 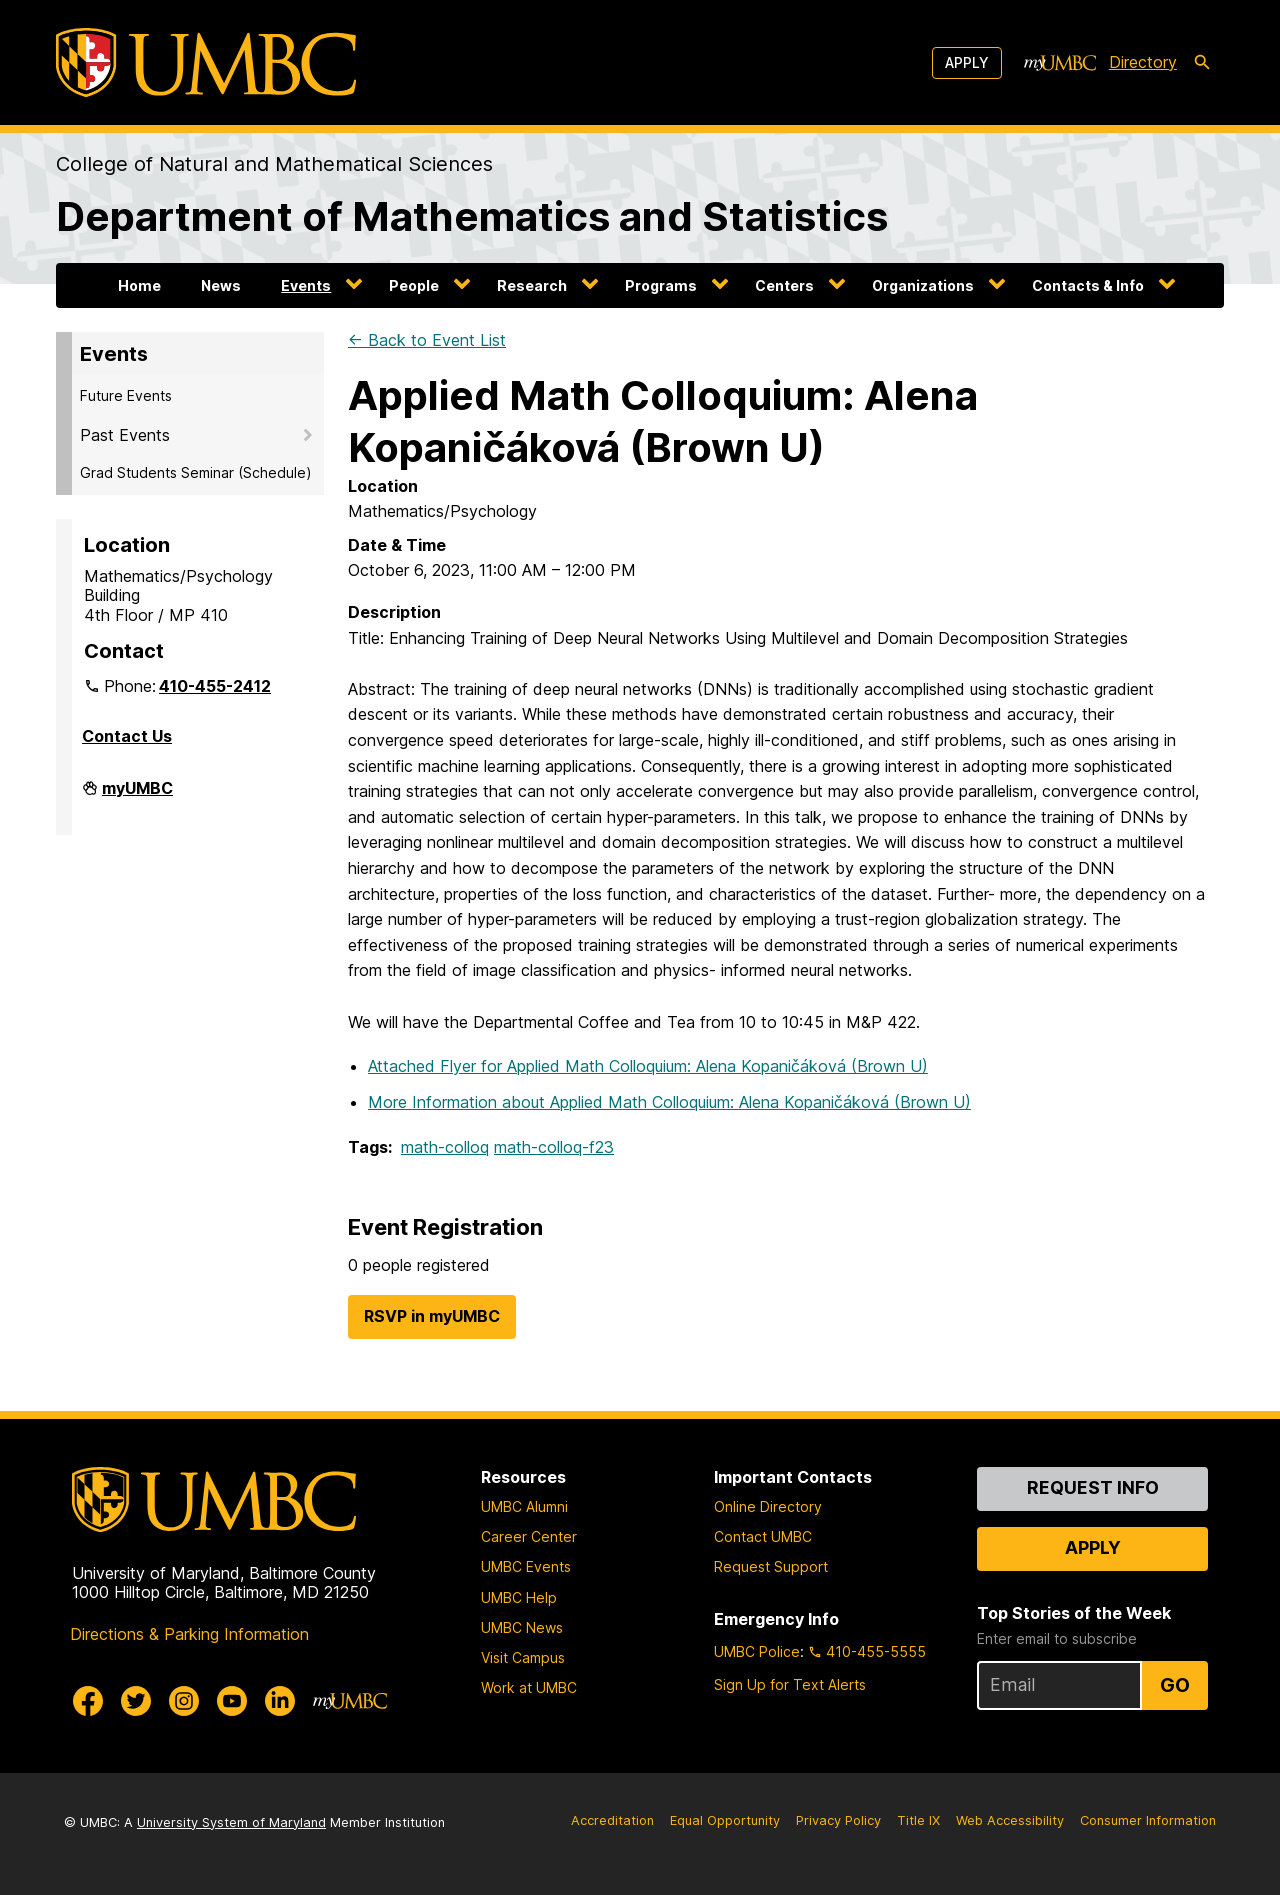 What do you see at coordinates (414, 285) in the screenshot?
I see `People` at bounding box center [414, 285].